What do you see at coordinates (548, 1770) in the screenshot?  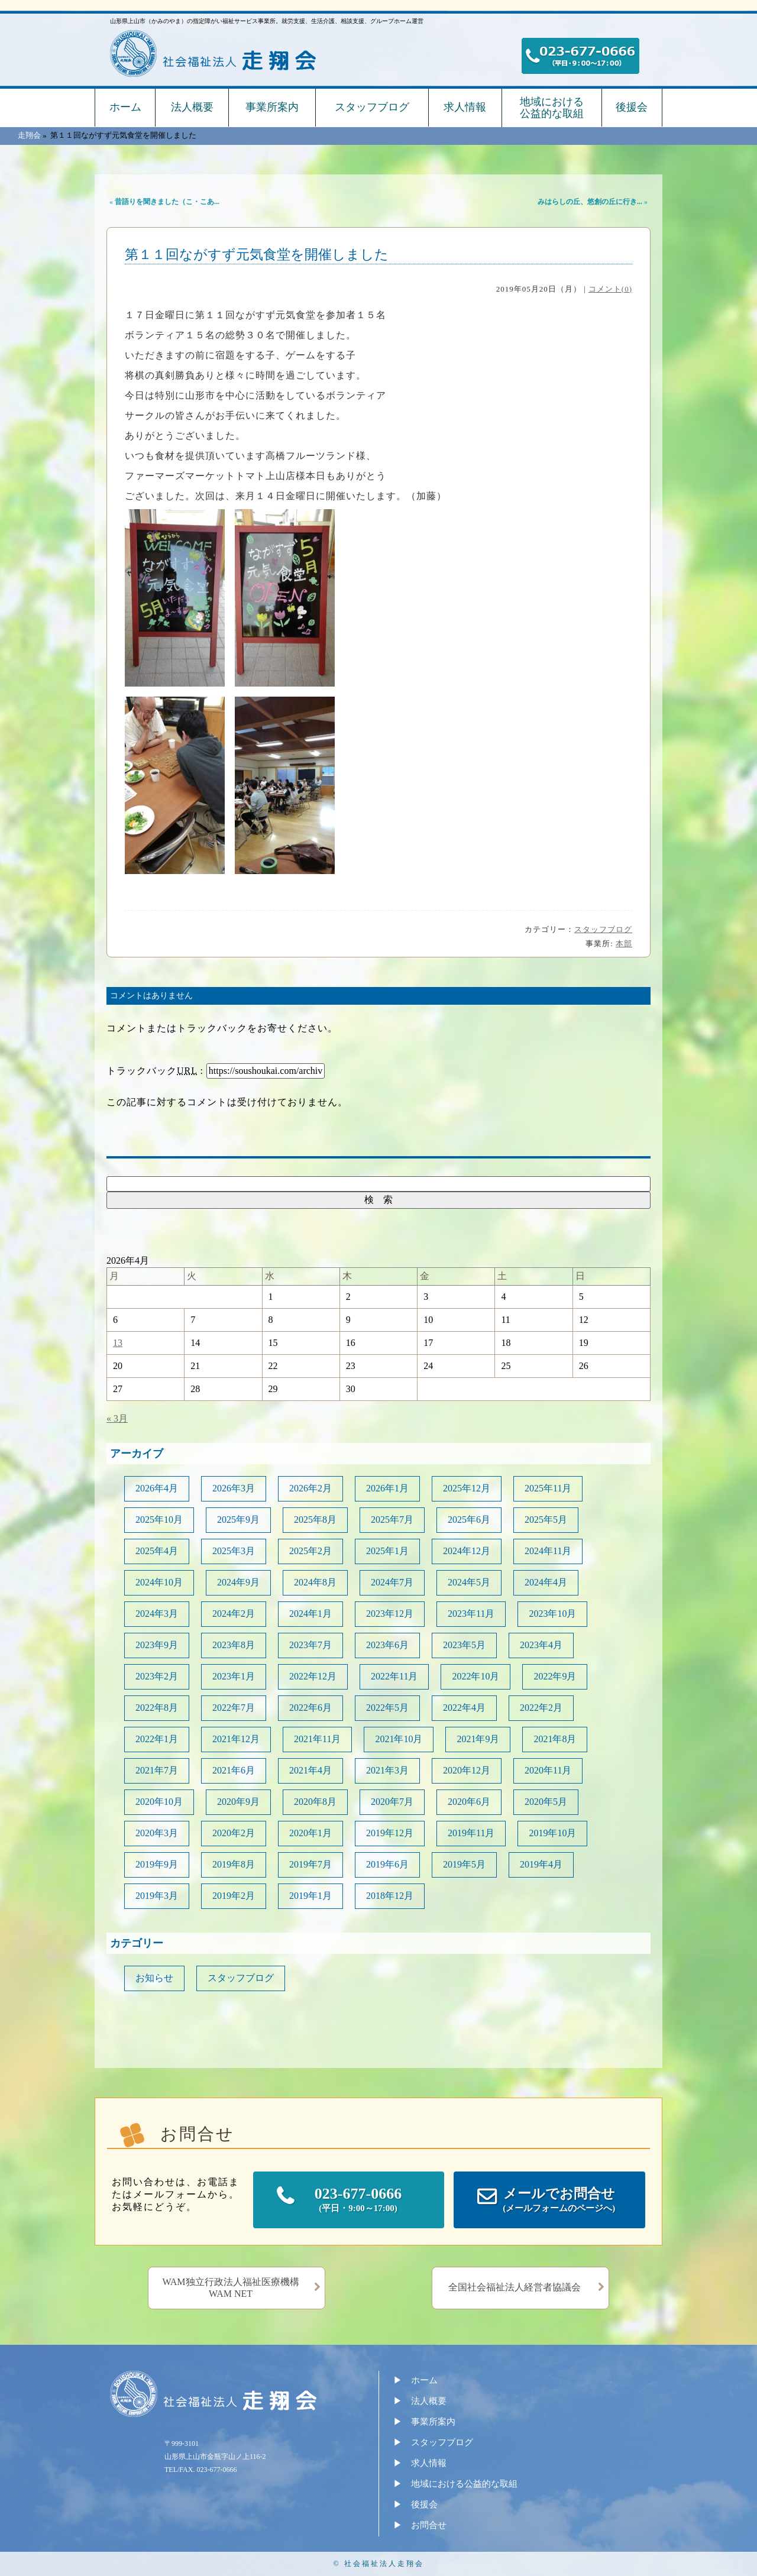 I see `2020年11月` at bounding box center [548, 1770].